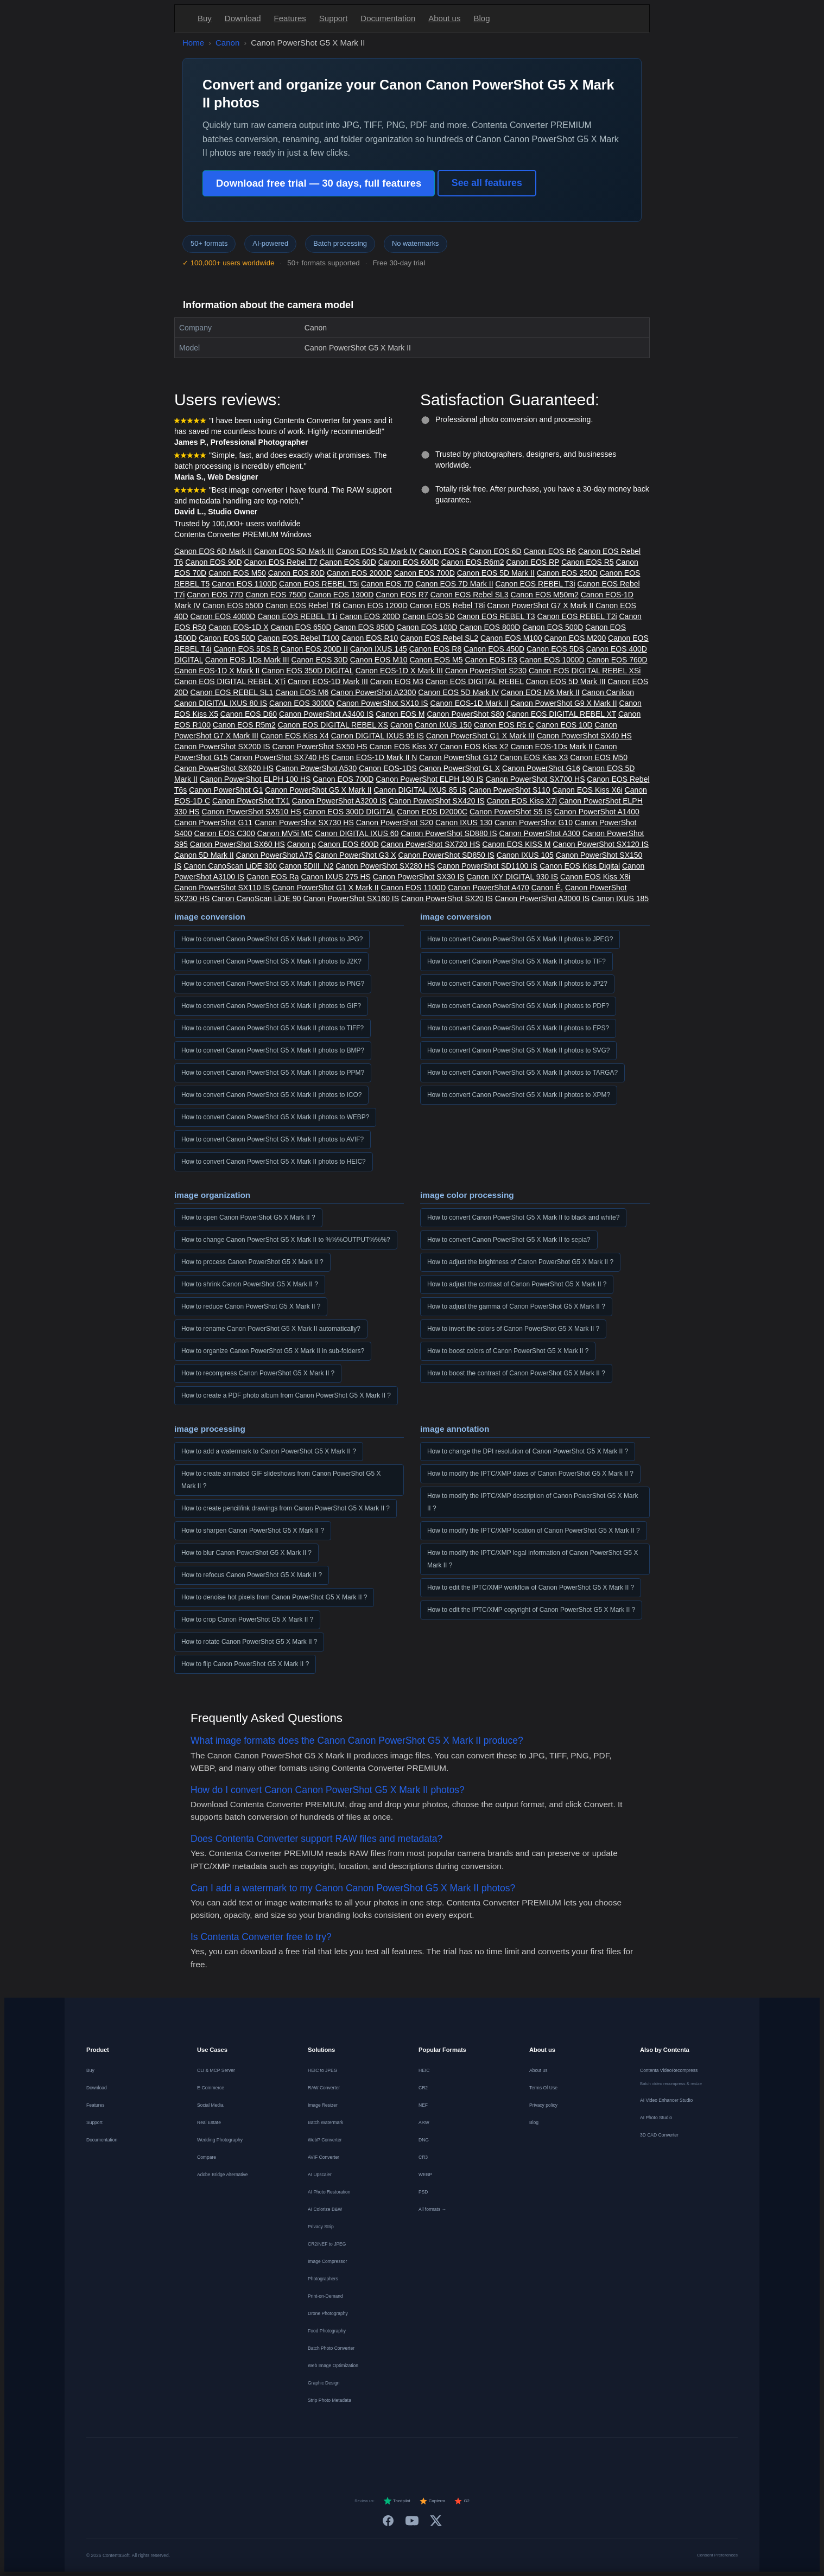 The image size is (824, 2576). What do you see at coordinates (316, 768) in the screenshot?
I see `Canon PowerShot A530` at bounding box center [316, 768].